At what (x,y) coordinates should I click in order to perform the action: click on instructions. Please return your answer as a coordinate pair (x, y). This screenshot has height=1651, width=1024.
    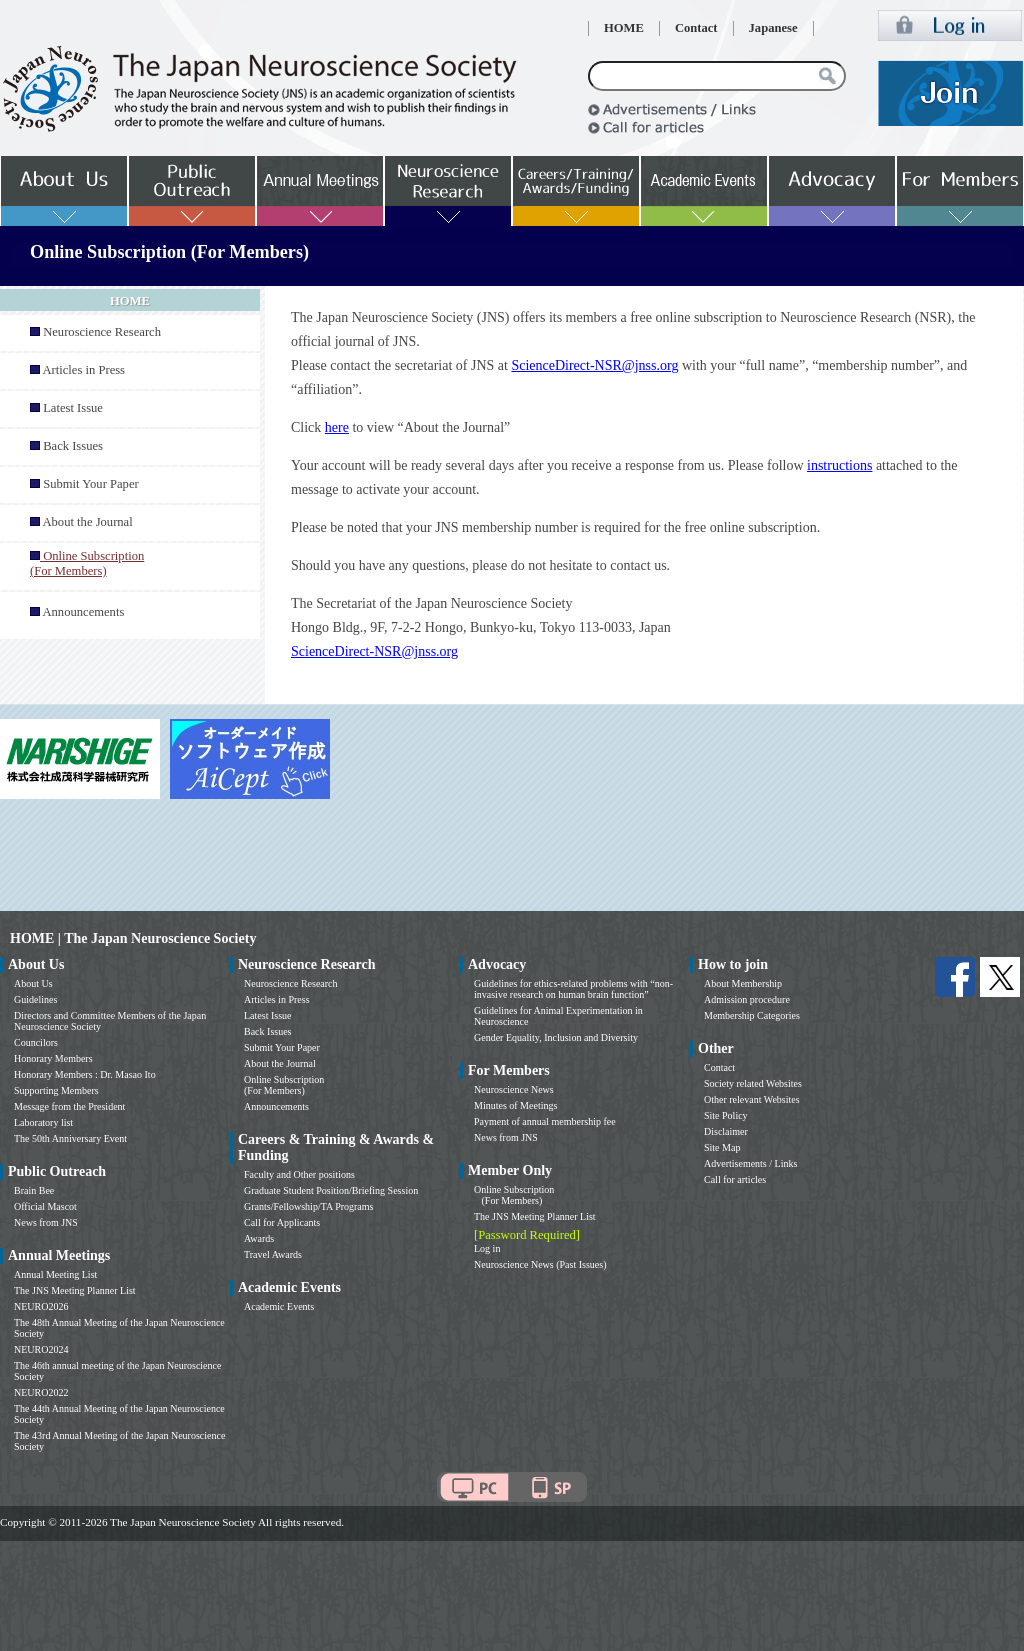
    Looking at the image, I should click on (839, 465).